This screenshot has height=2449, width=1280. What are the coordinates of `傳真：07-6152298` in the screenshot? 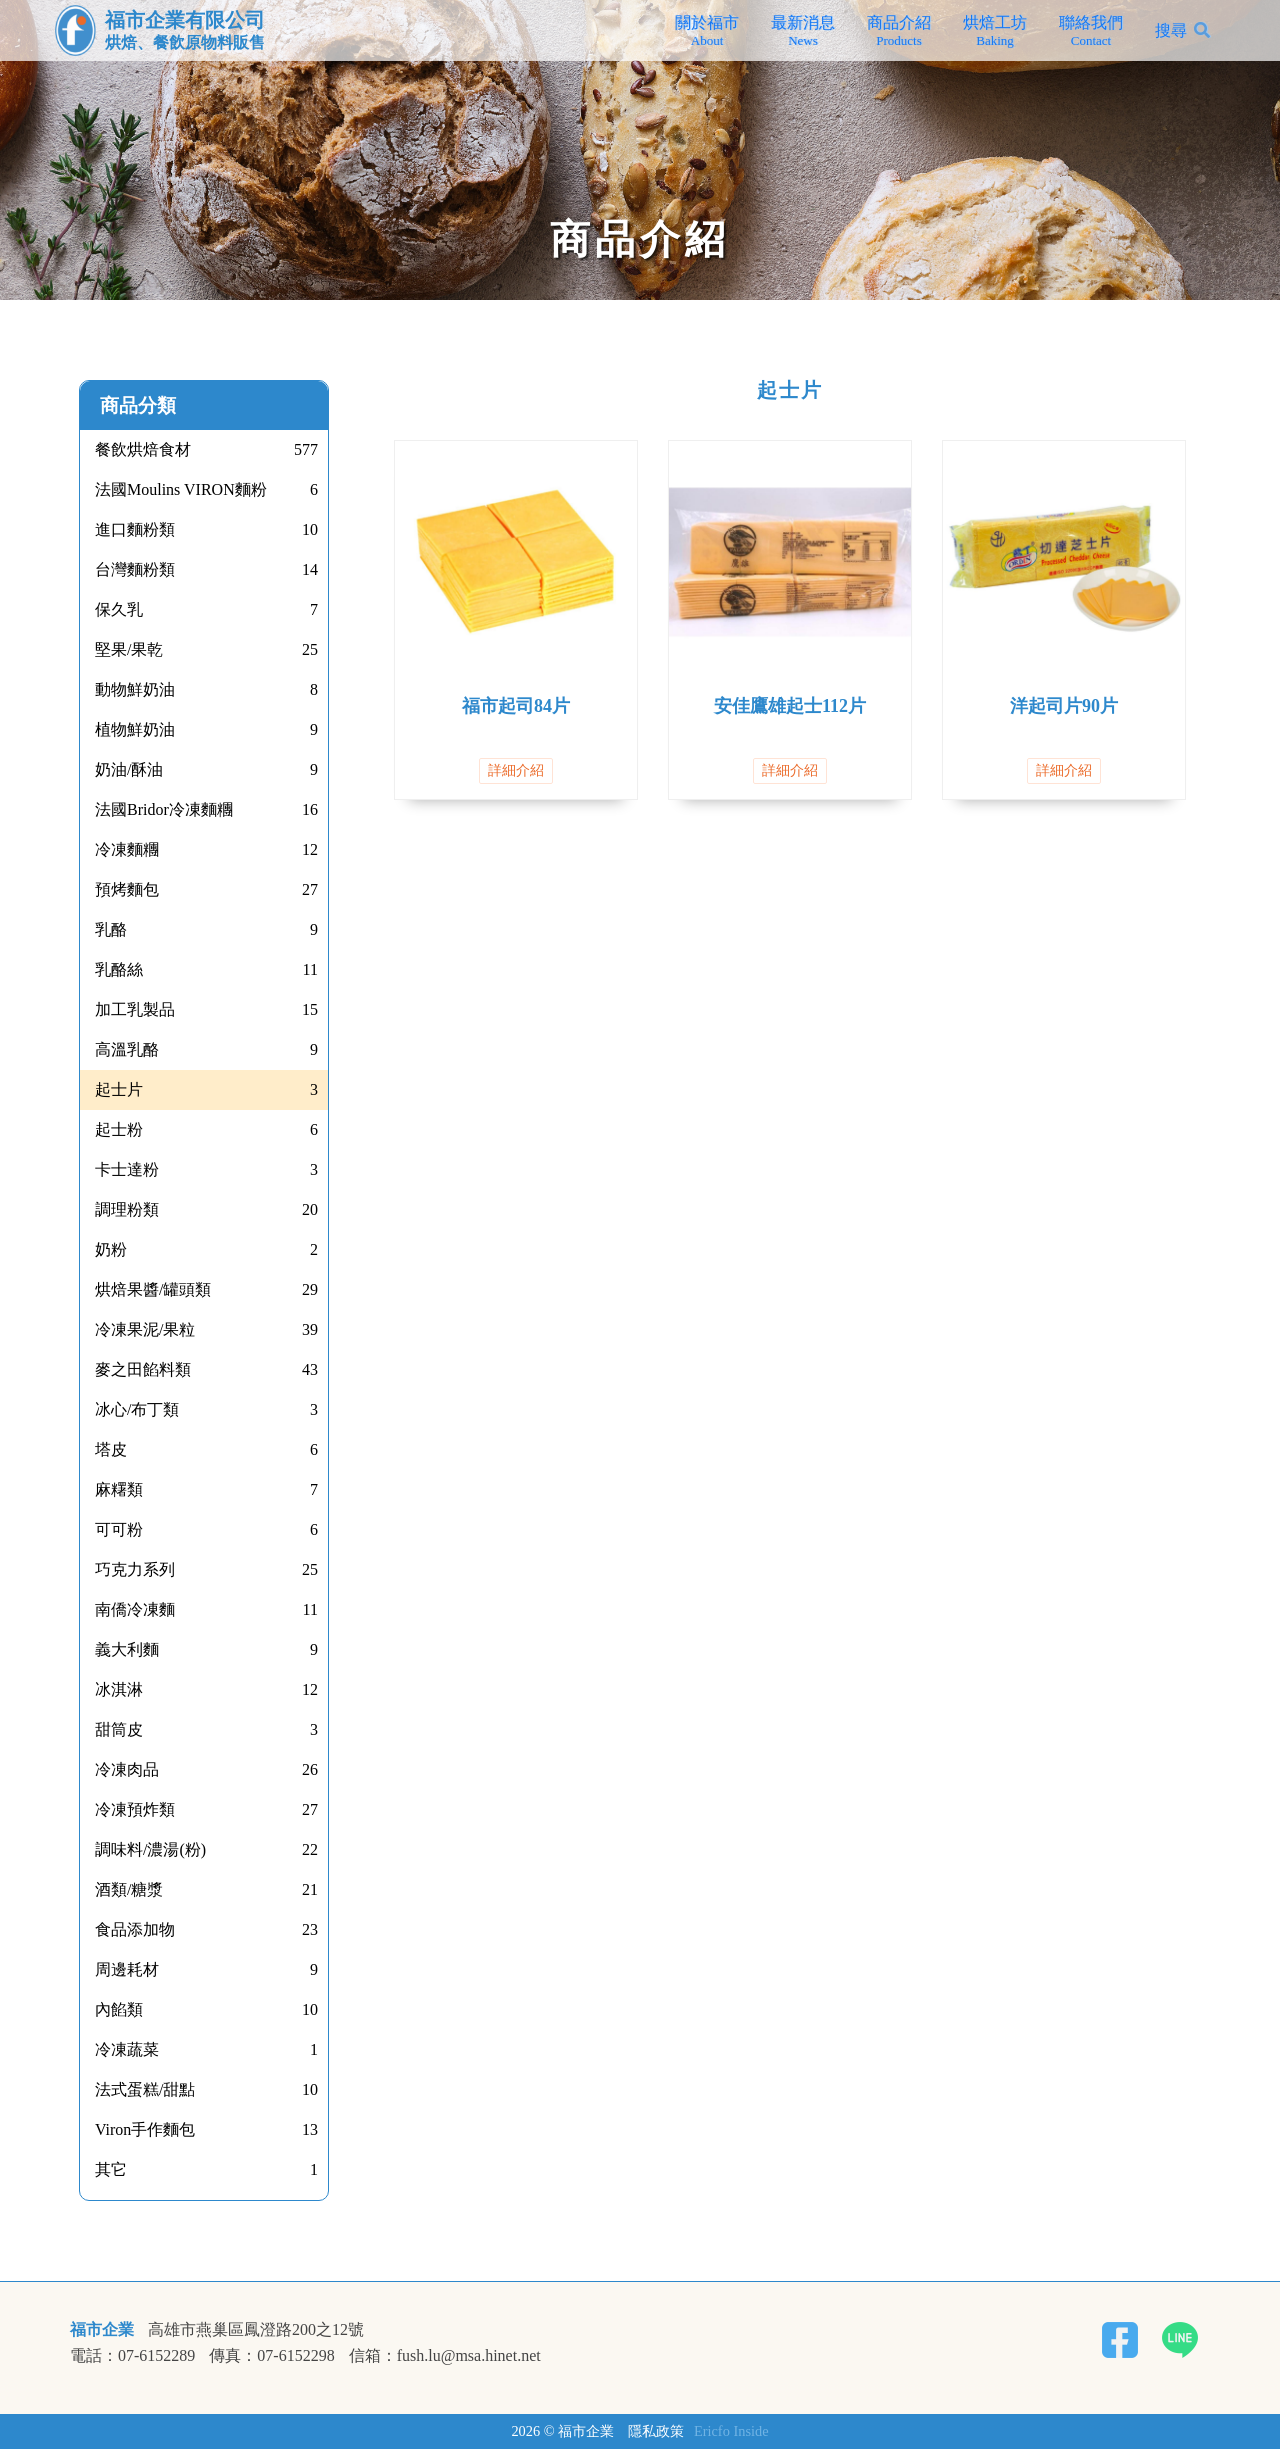 It's located at (271, 2356).